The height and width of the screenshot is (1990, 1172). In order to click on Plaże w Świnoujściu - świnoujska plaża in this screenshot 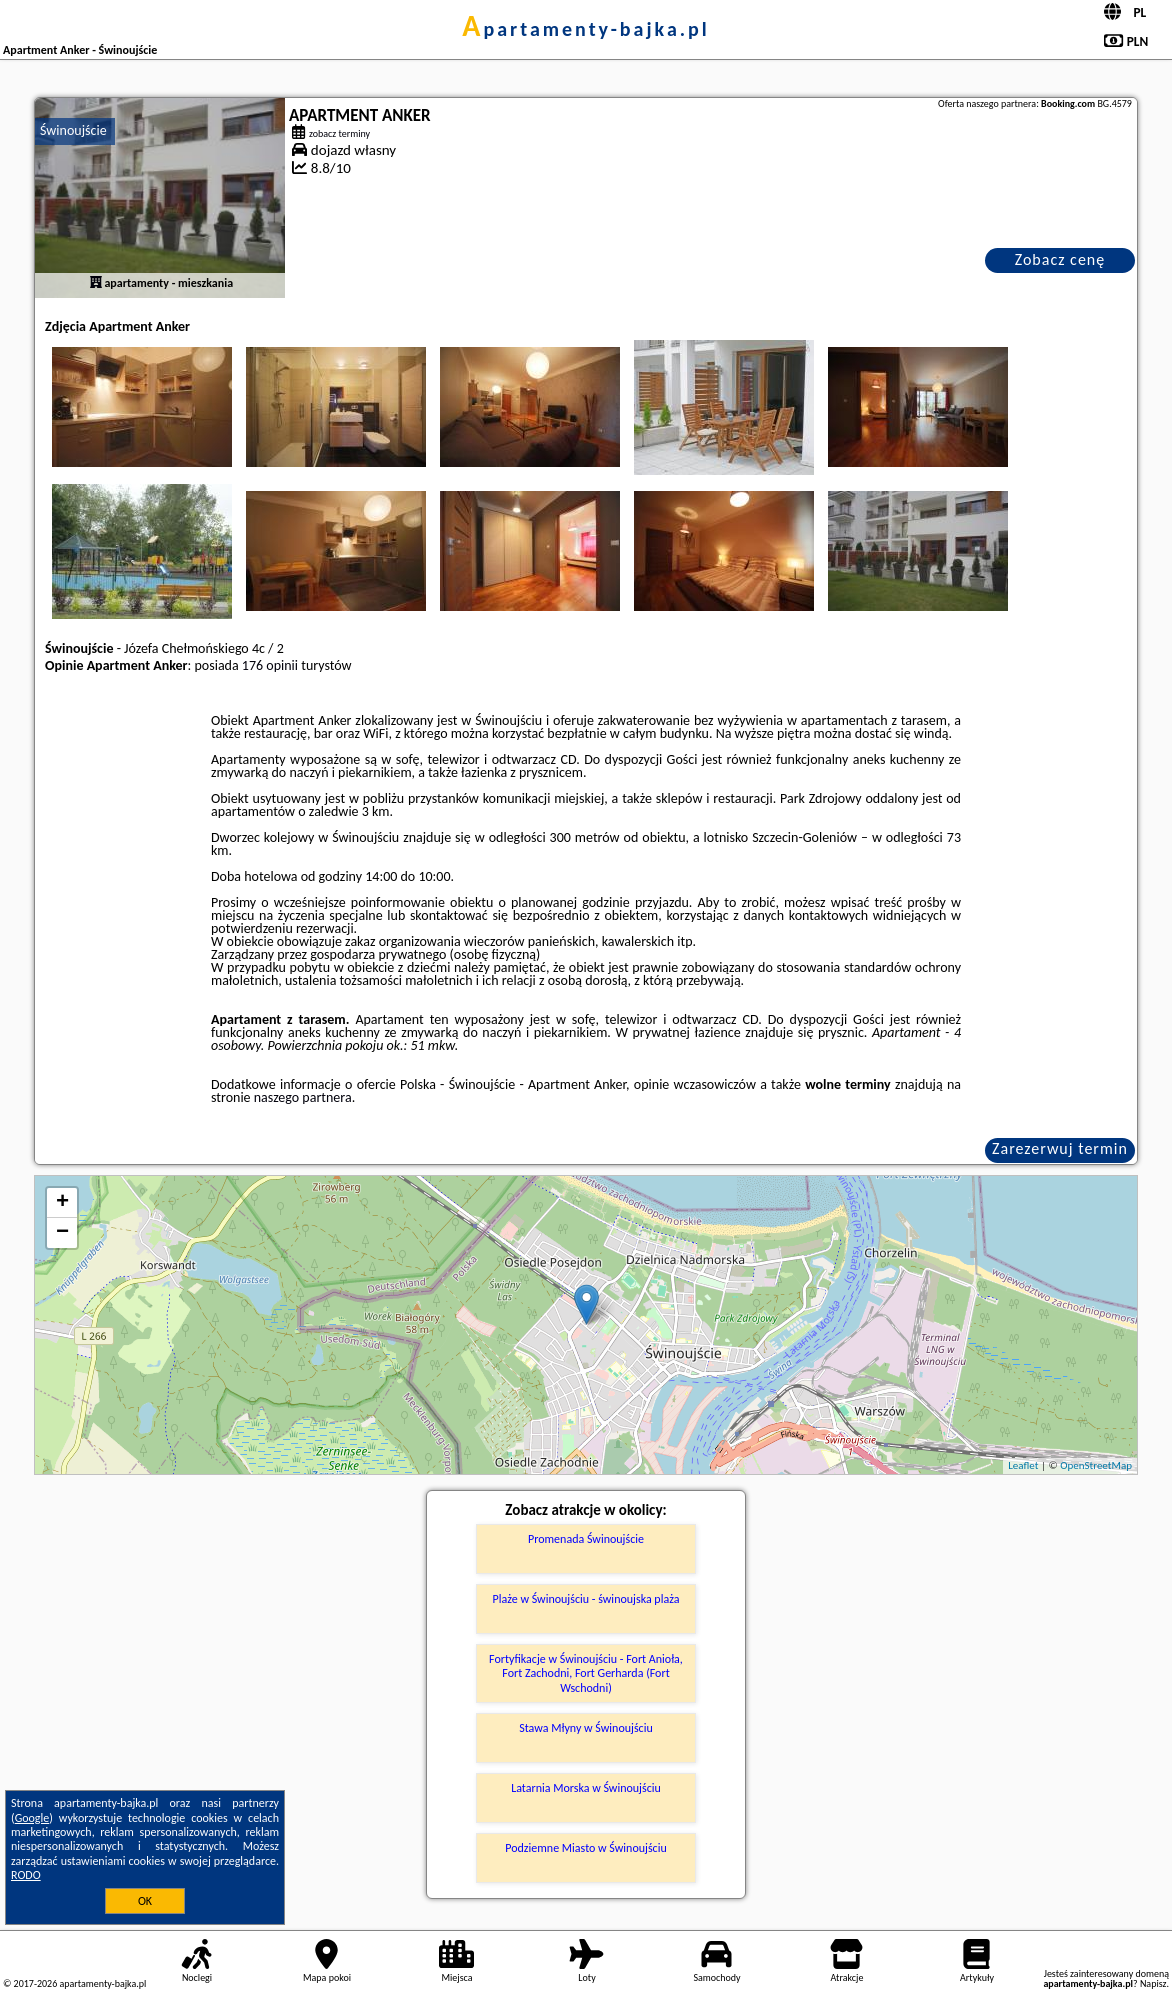, I will do `click(586, 1599)`.